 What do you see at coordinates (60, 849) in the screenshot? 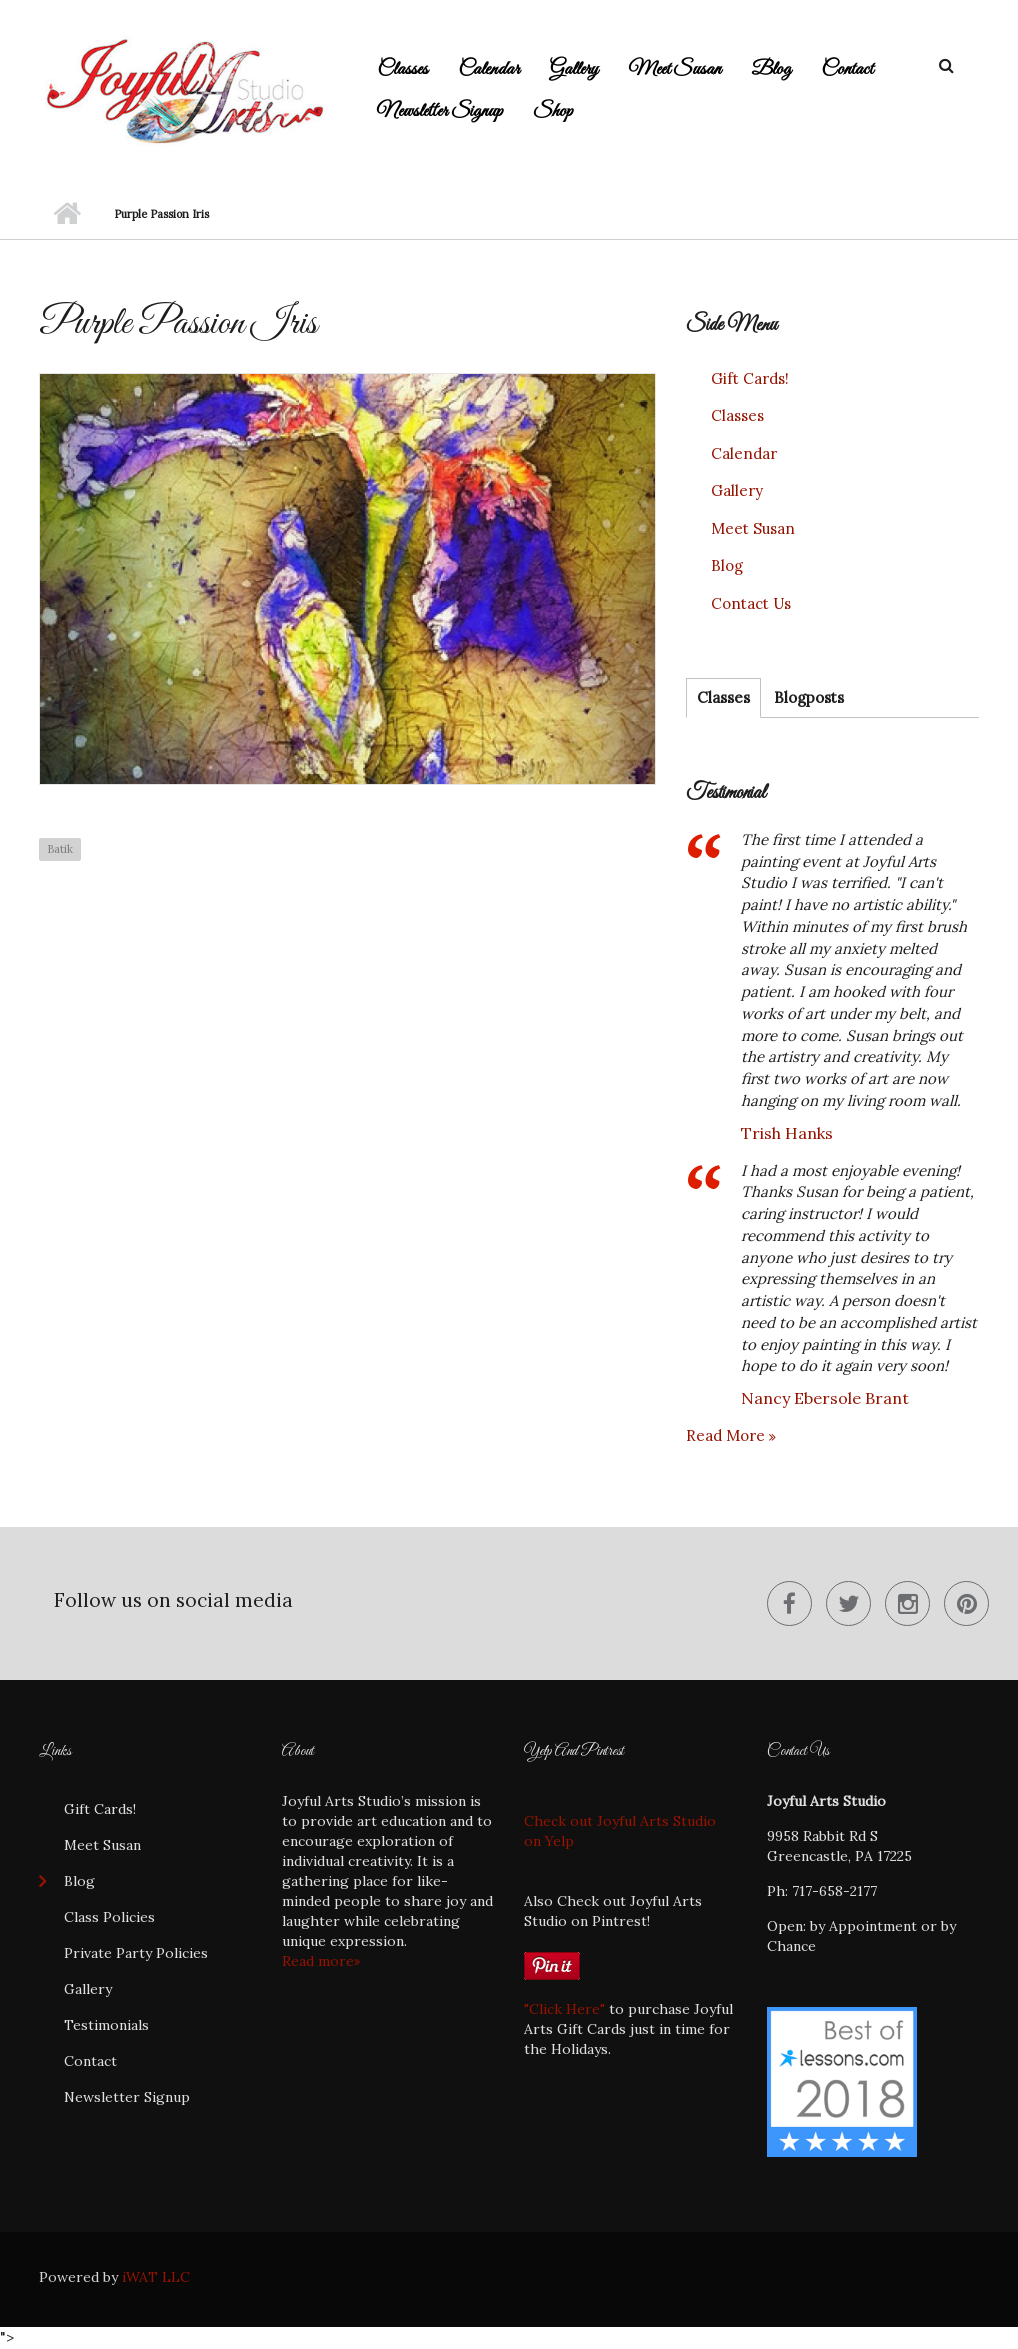
I see `Batik` at bounding box center [60, 849].